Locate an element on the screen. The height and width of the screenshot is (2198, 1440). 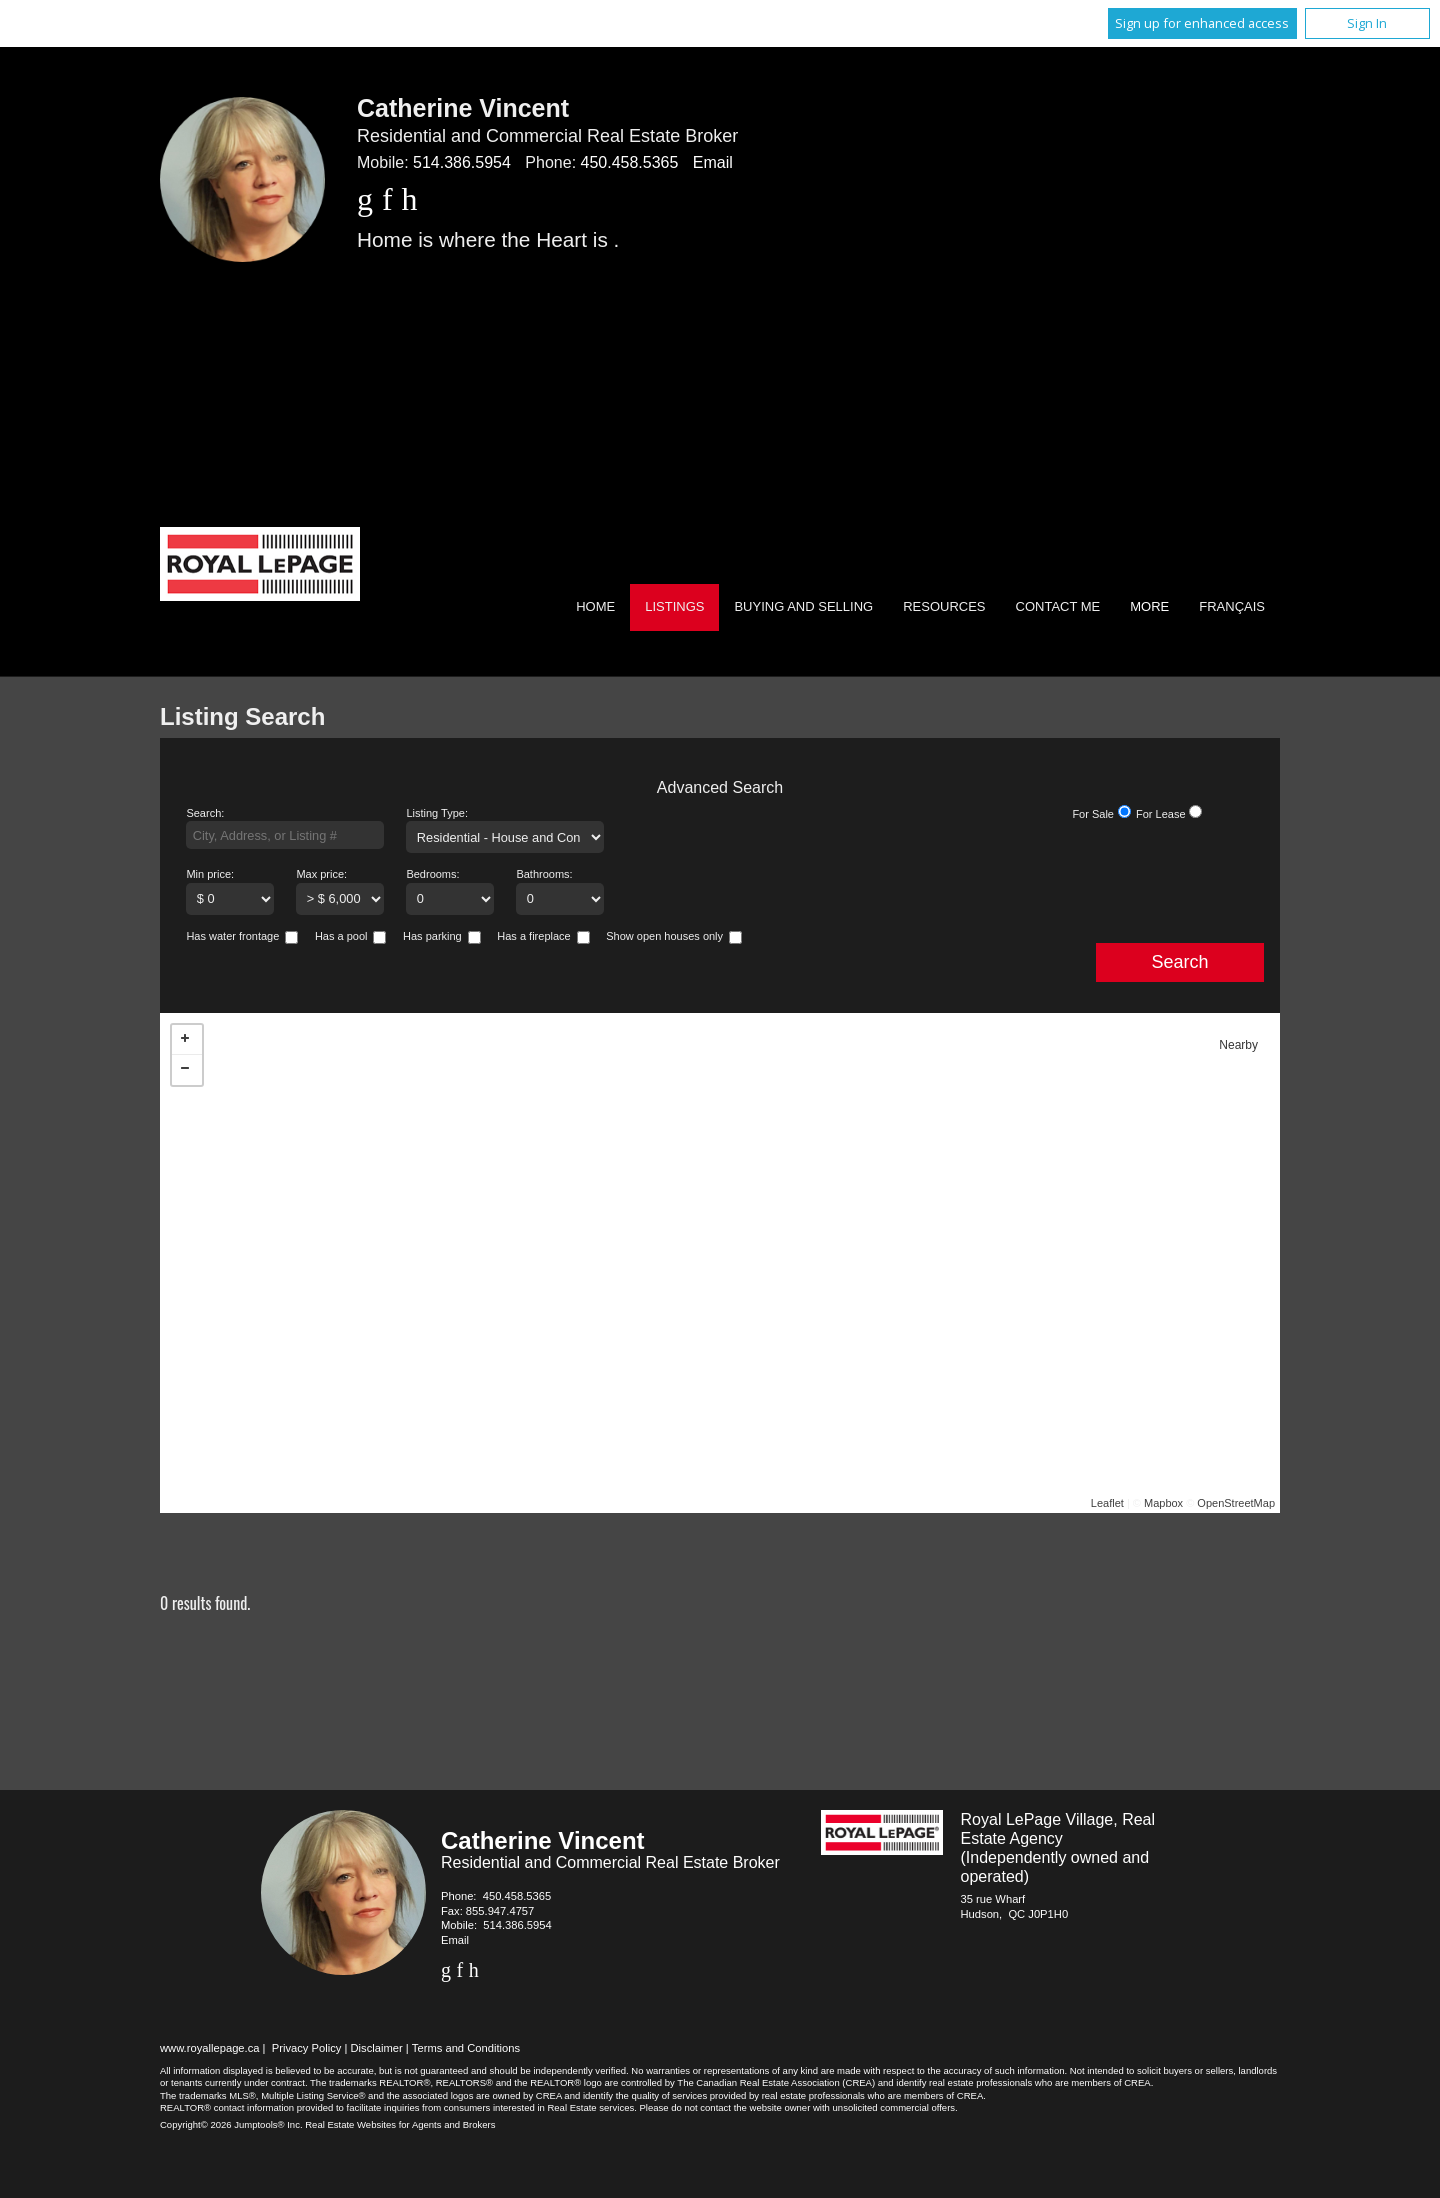
Disclaimer is located at coordinates (377, 2048).